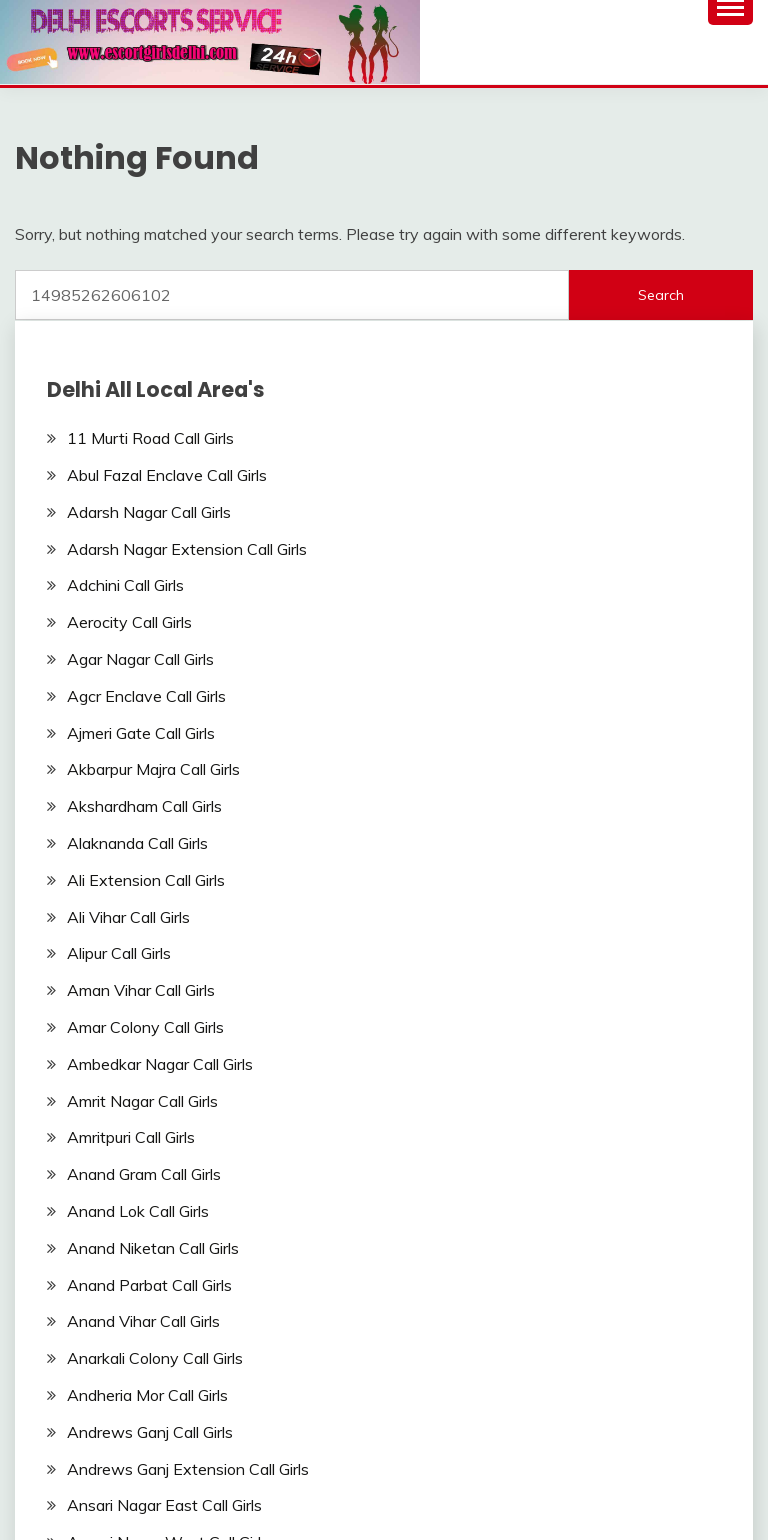 The height and width of the screenshot is (1540, 768). Describe the element at coordinates (141, 733) in the screenshot. I see `Ajmeri Gate Call Girls` at that location.